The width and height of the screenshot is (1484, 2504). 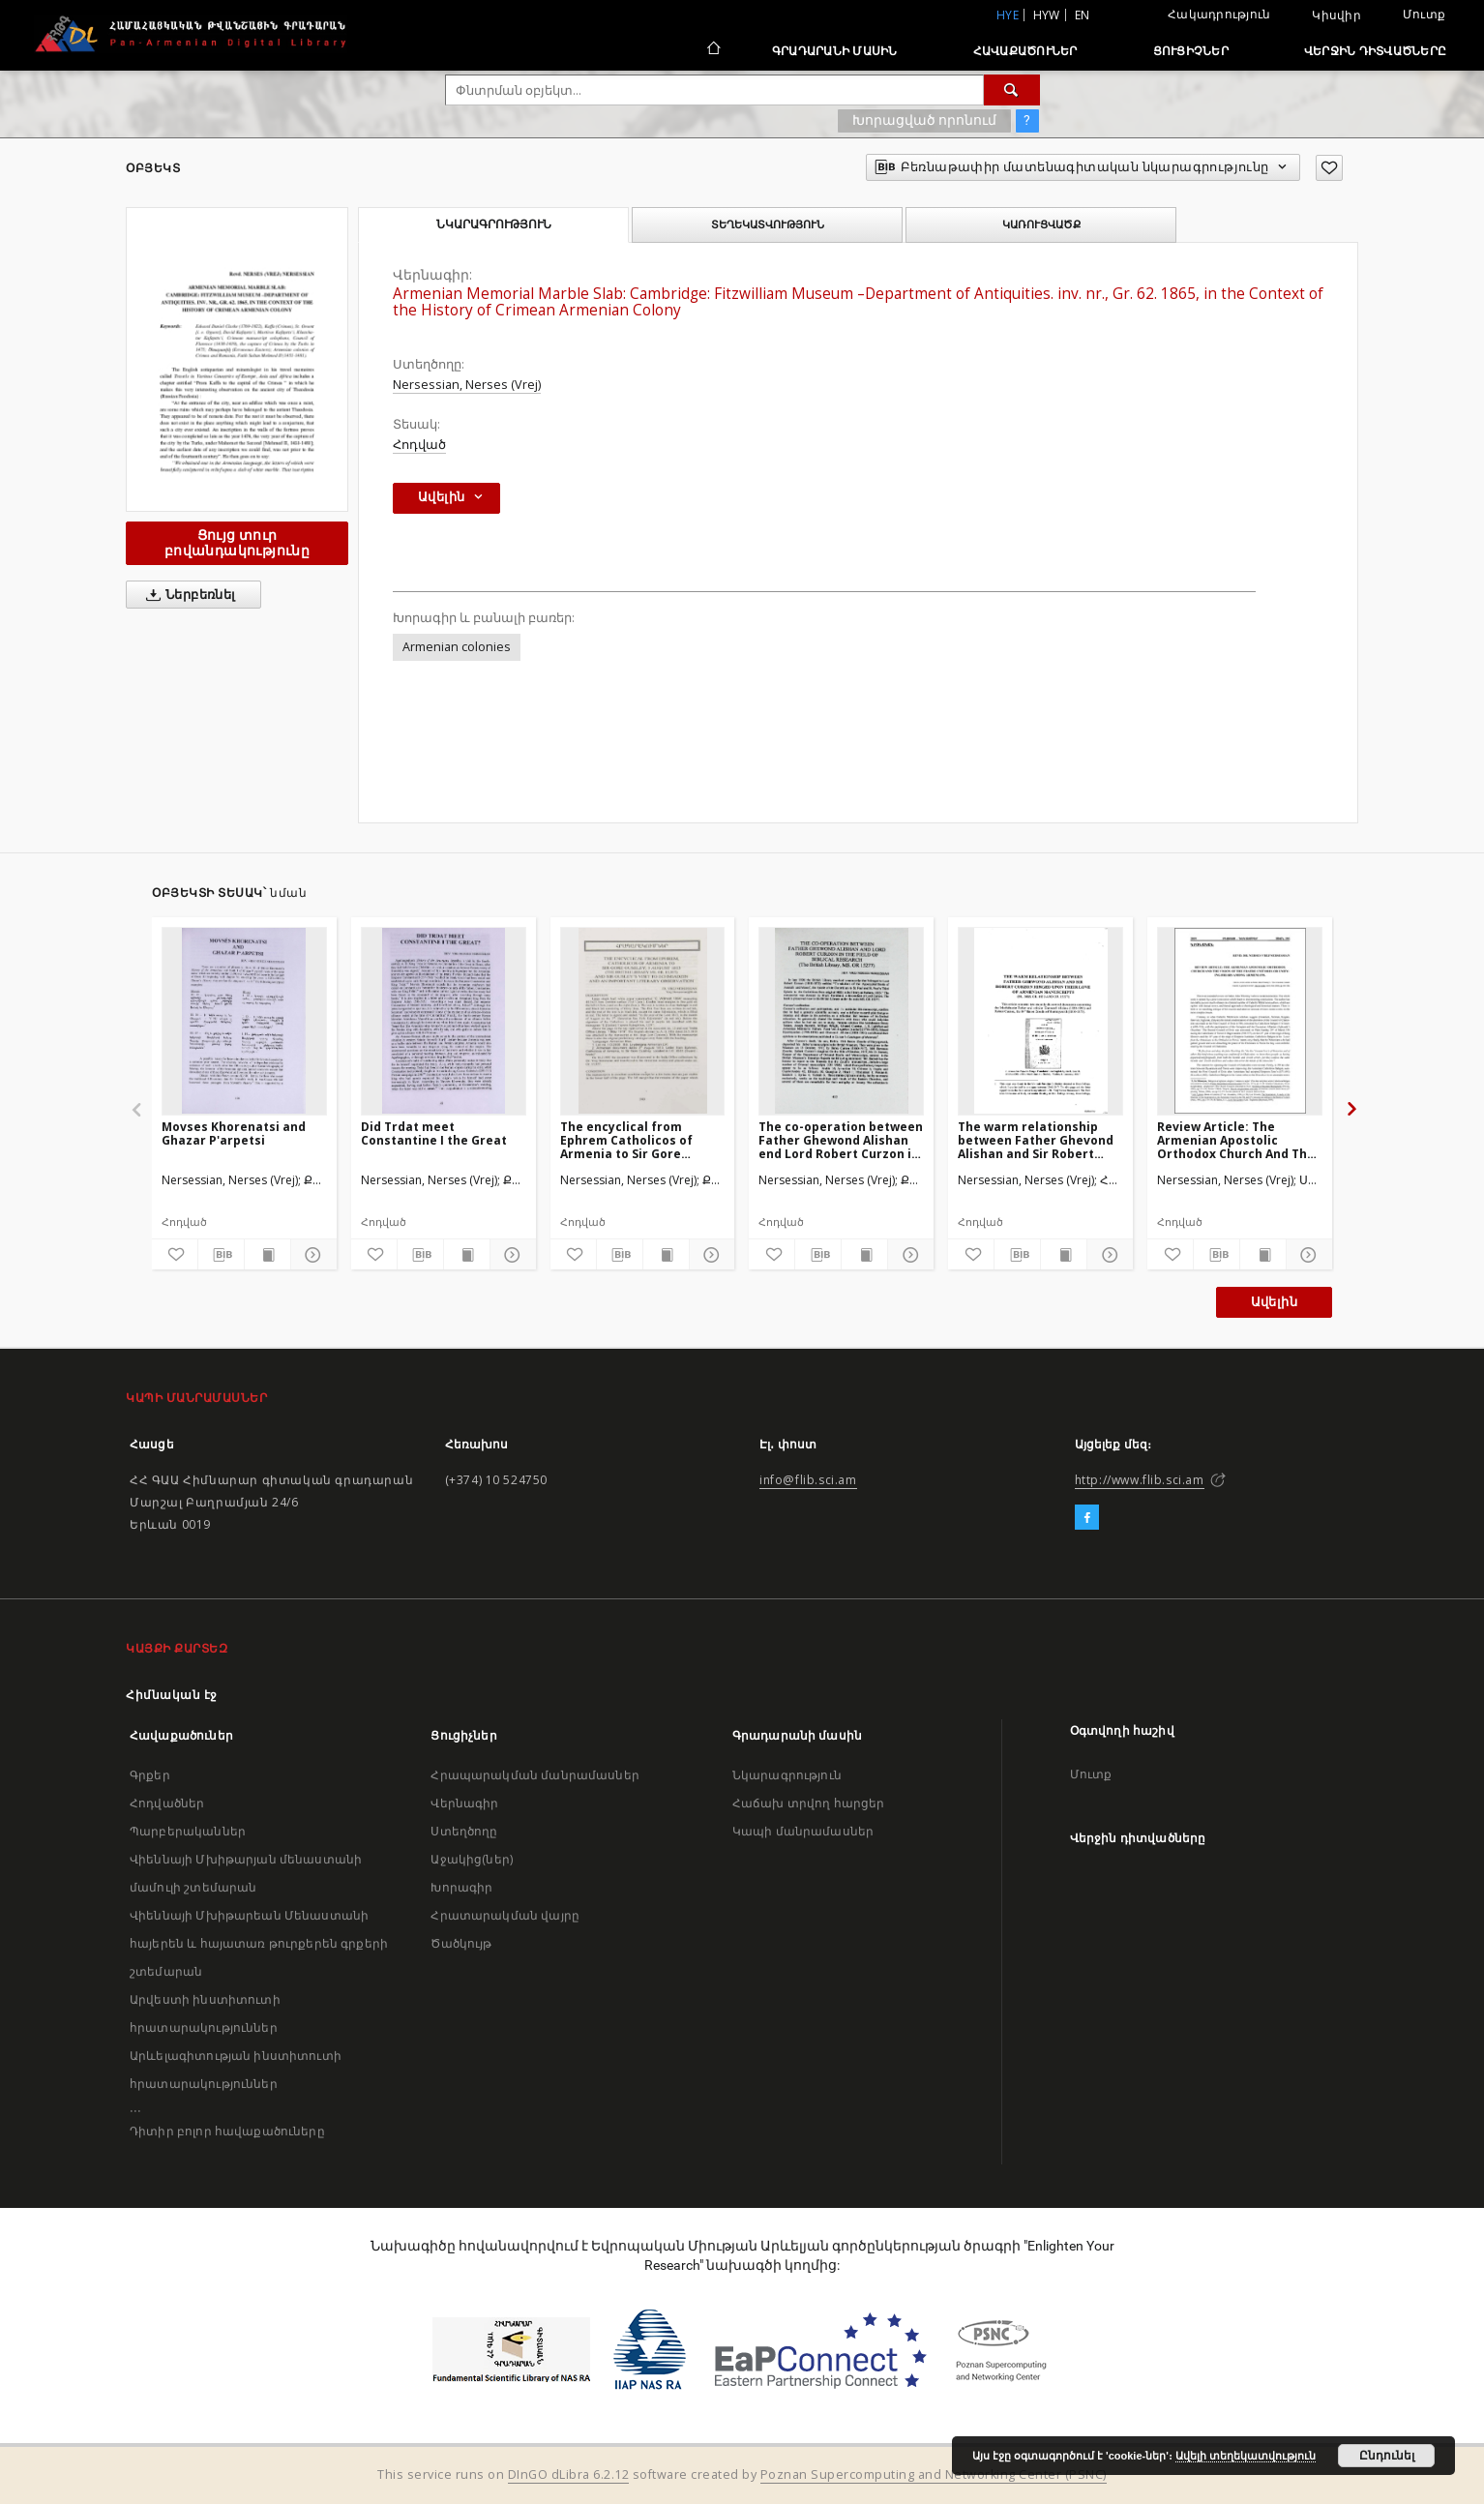 I want to click on Վերնագիր, so click(x=464, y=1803).